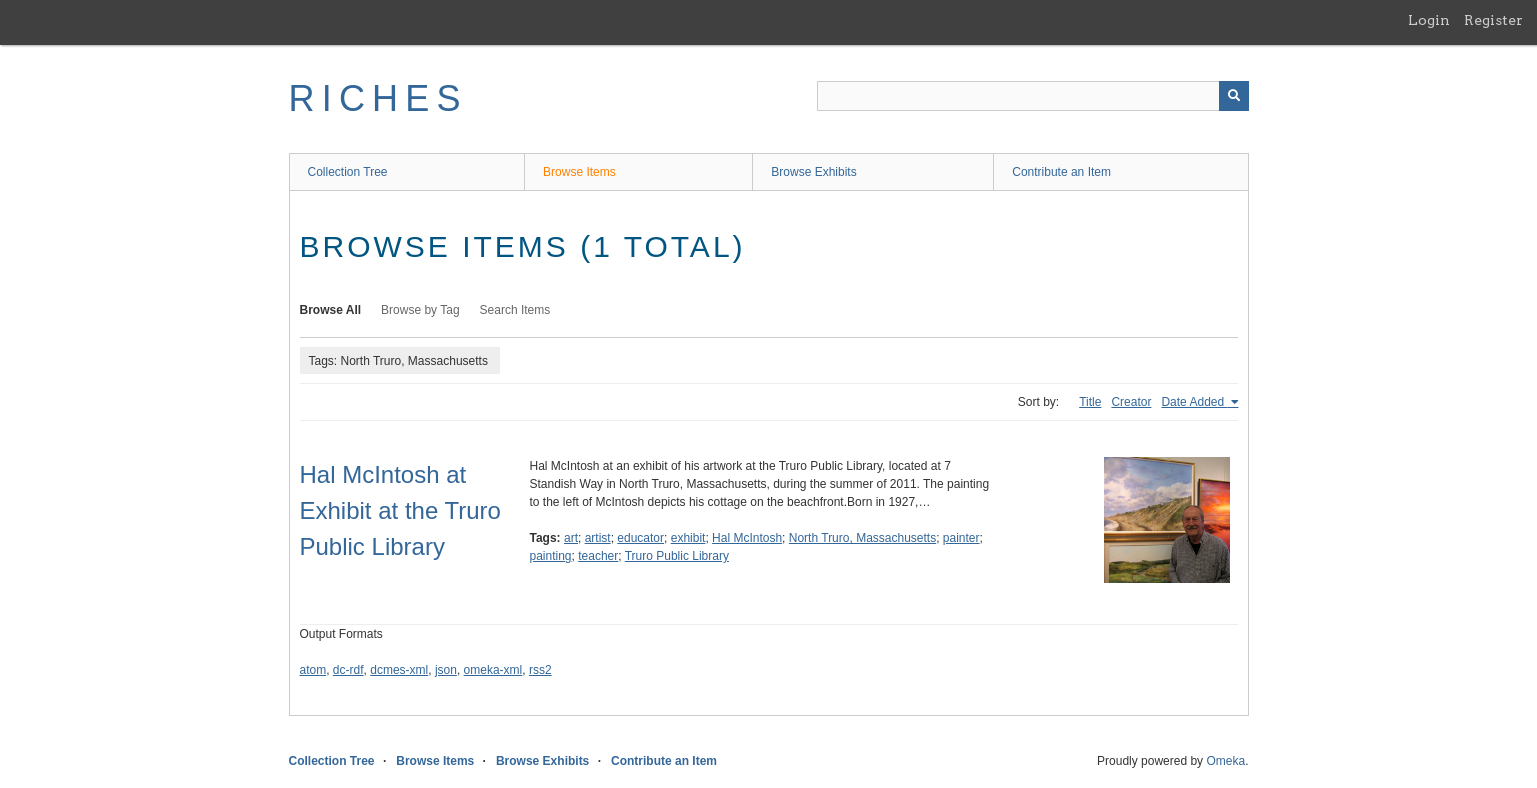 The image size is (1537, 788). What do you see at coordinates (551, 556) in the screenshot?
I see `painting` at bounding box center [551, 556].